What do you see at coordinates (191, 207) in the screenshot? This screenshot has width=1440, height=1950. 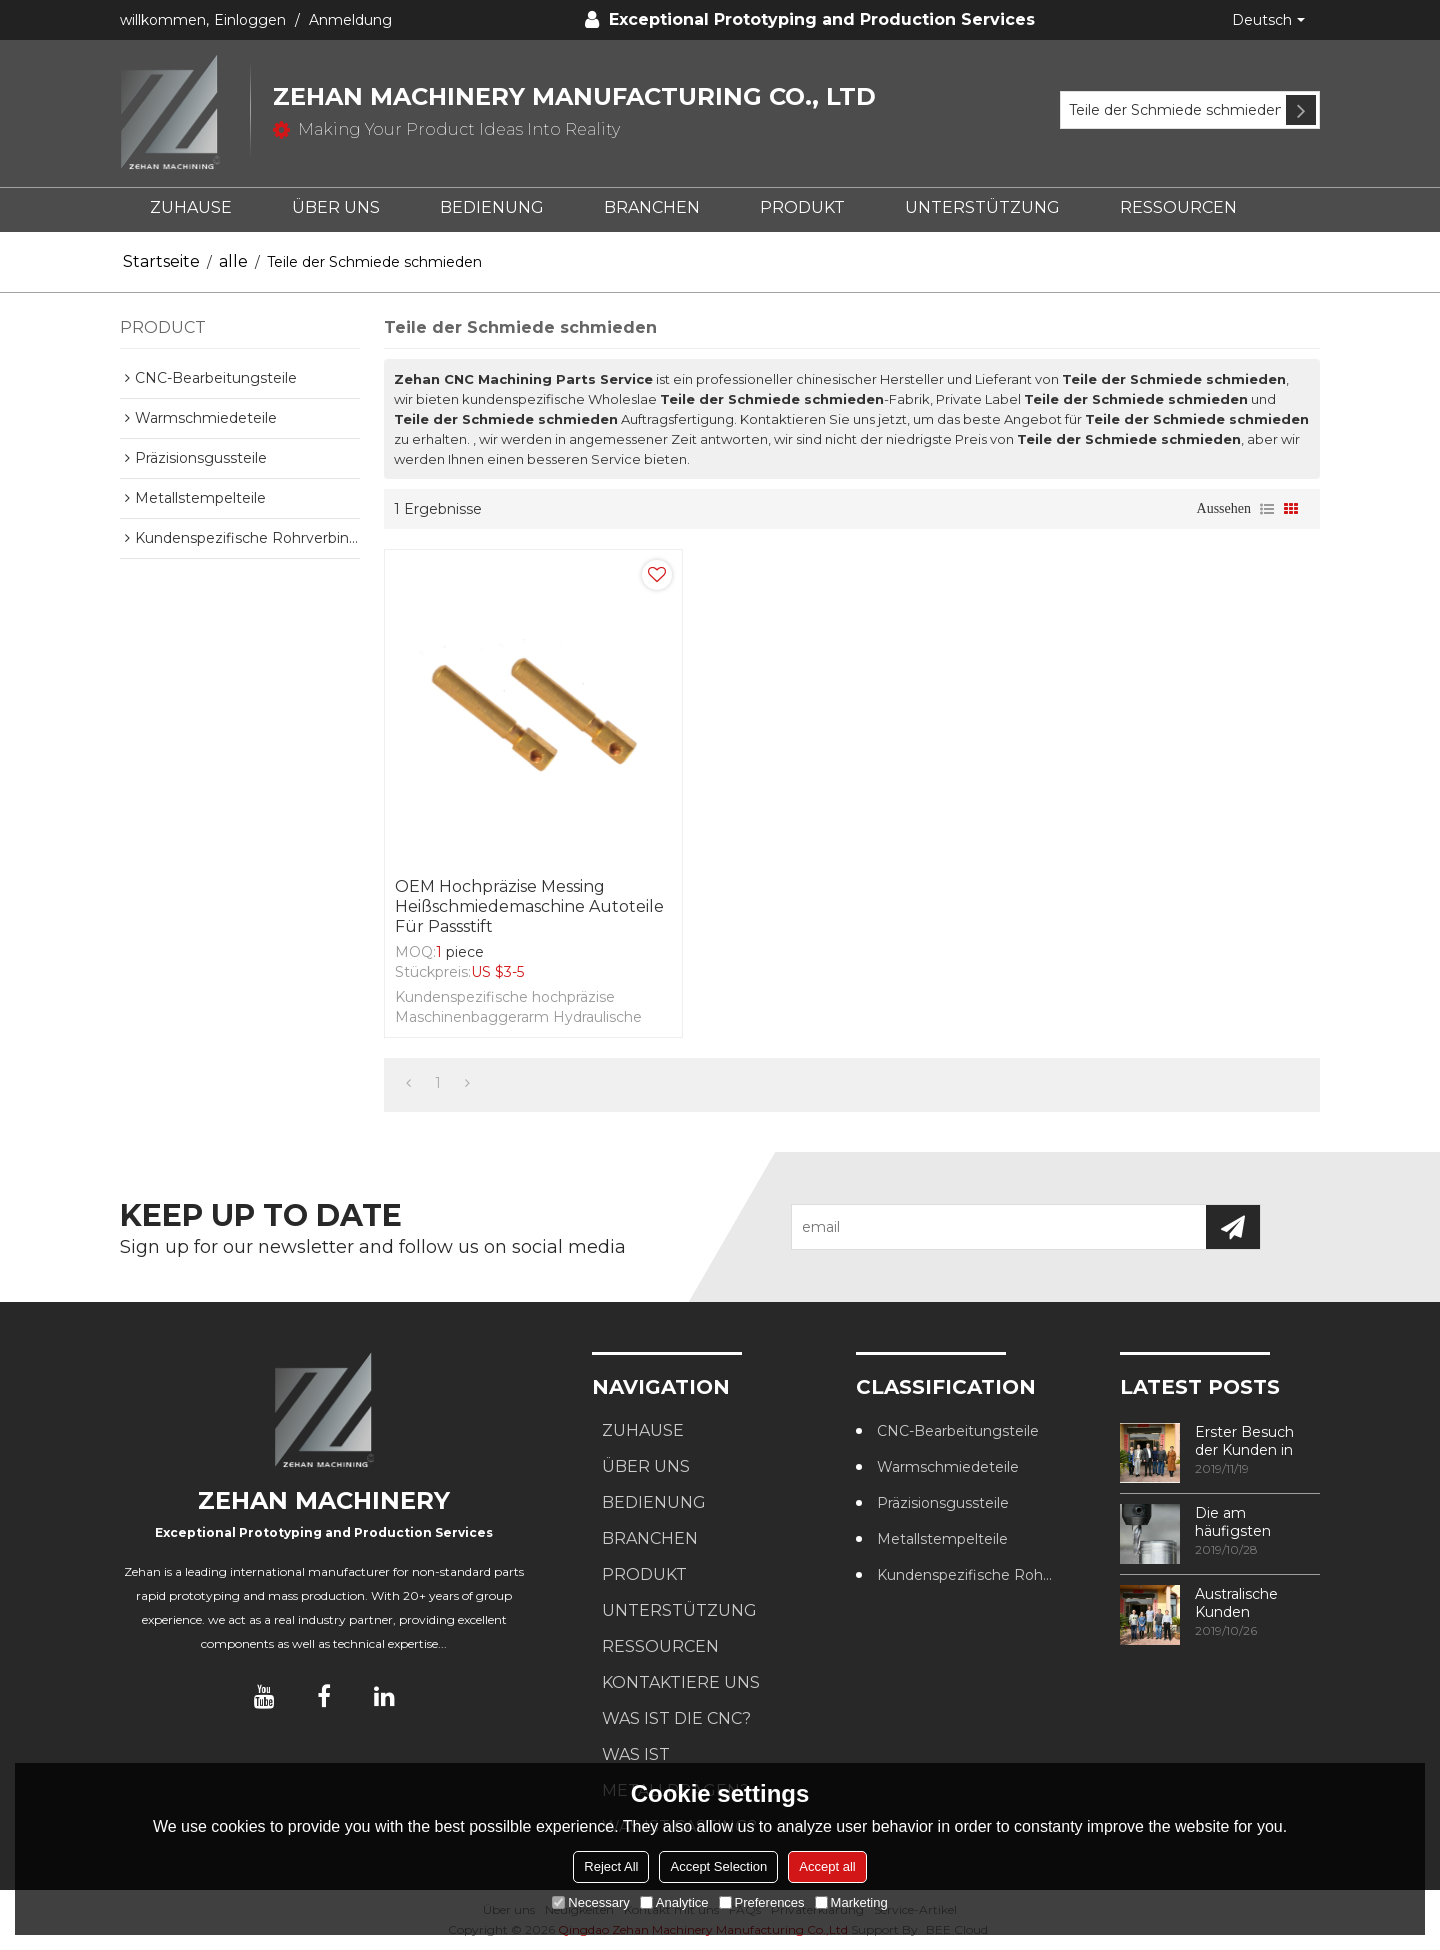 I see `ZUHAUSE` at bounding box center [191, 207].